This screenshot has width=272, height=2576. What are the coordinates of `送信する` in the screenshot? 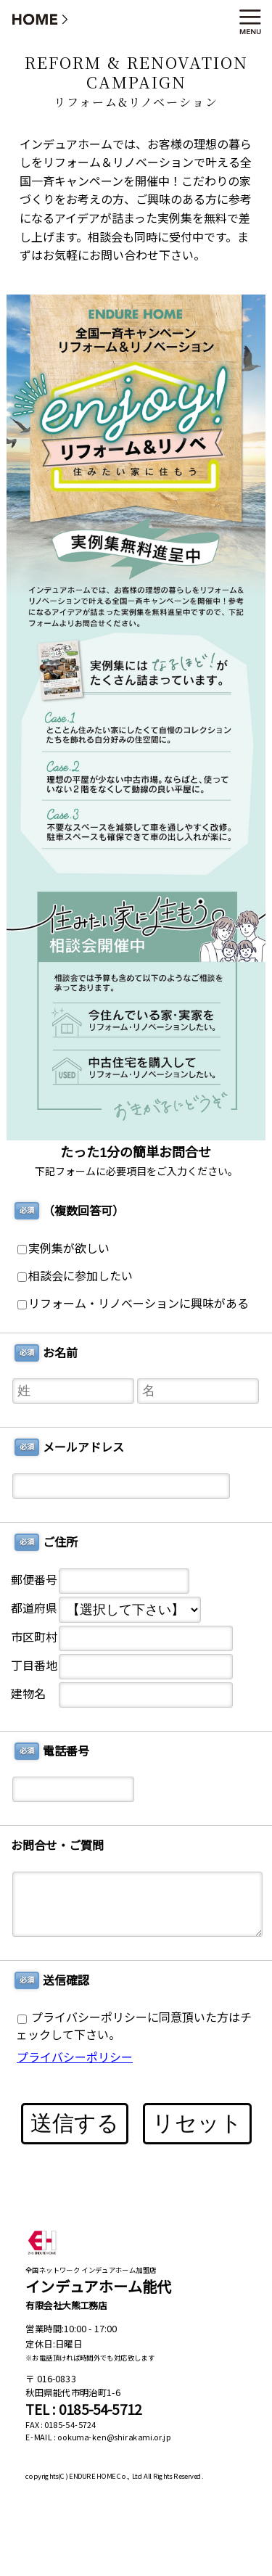 It's located at (74, 2123).